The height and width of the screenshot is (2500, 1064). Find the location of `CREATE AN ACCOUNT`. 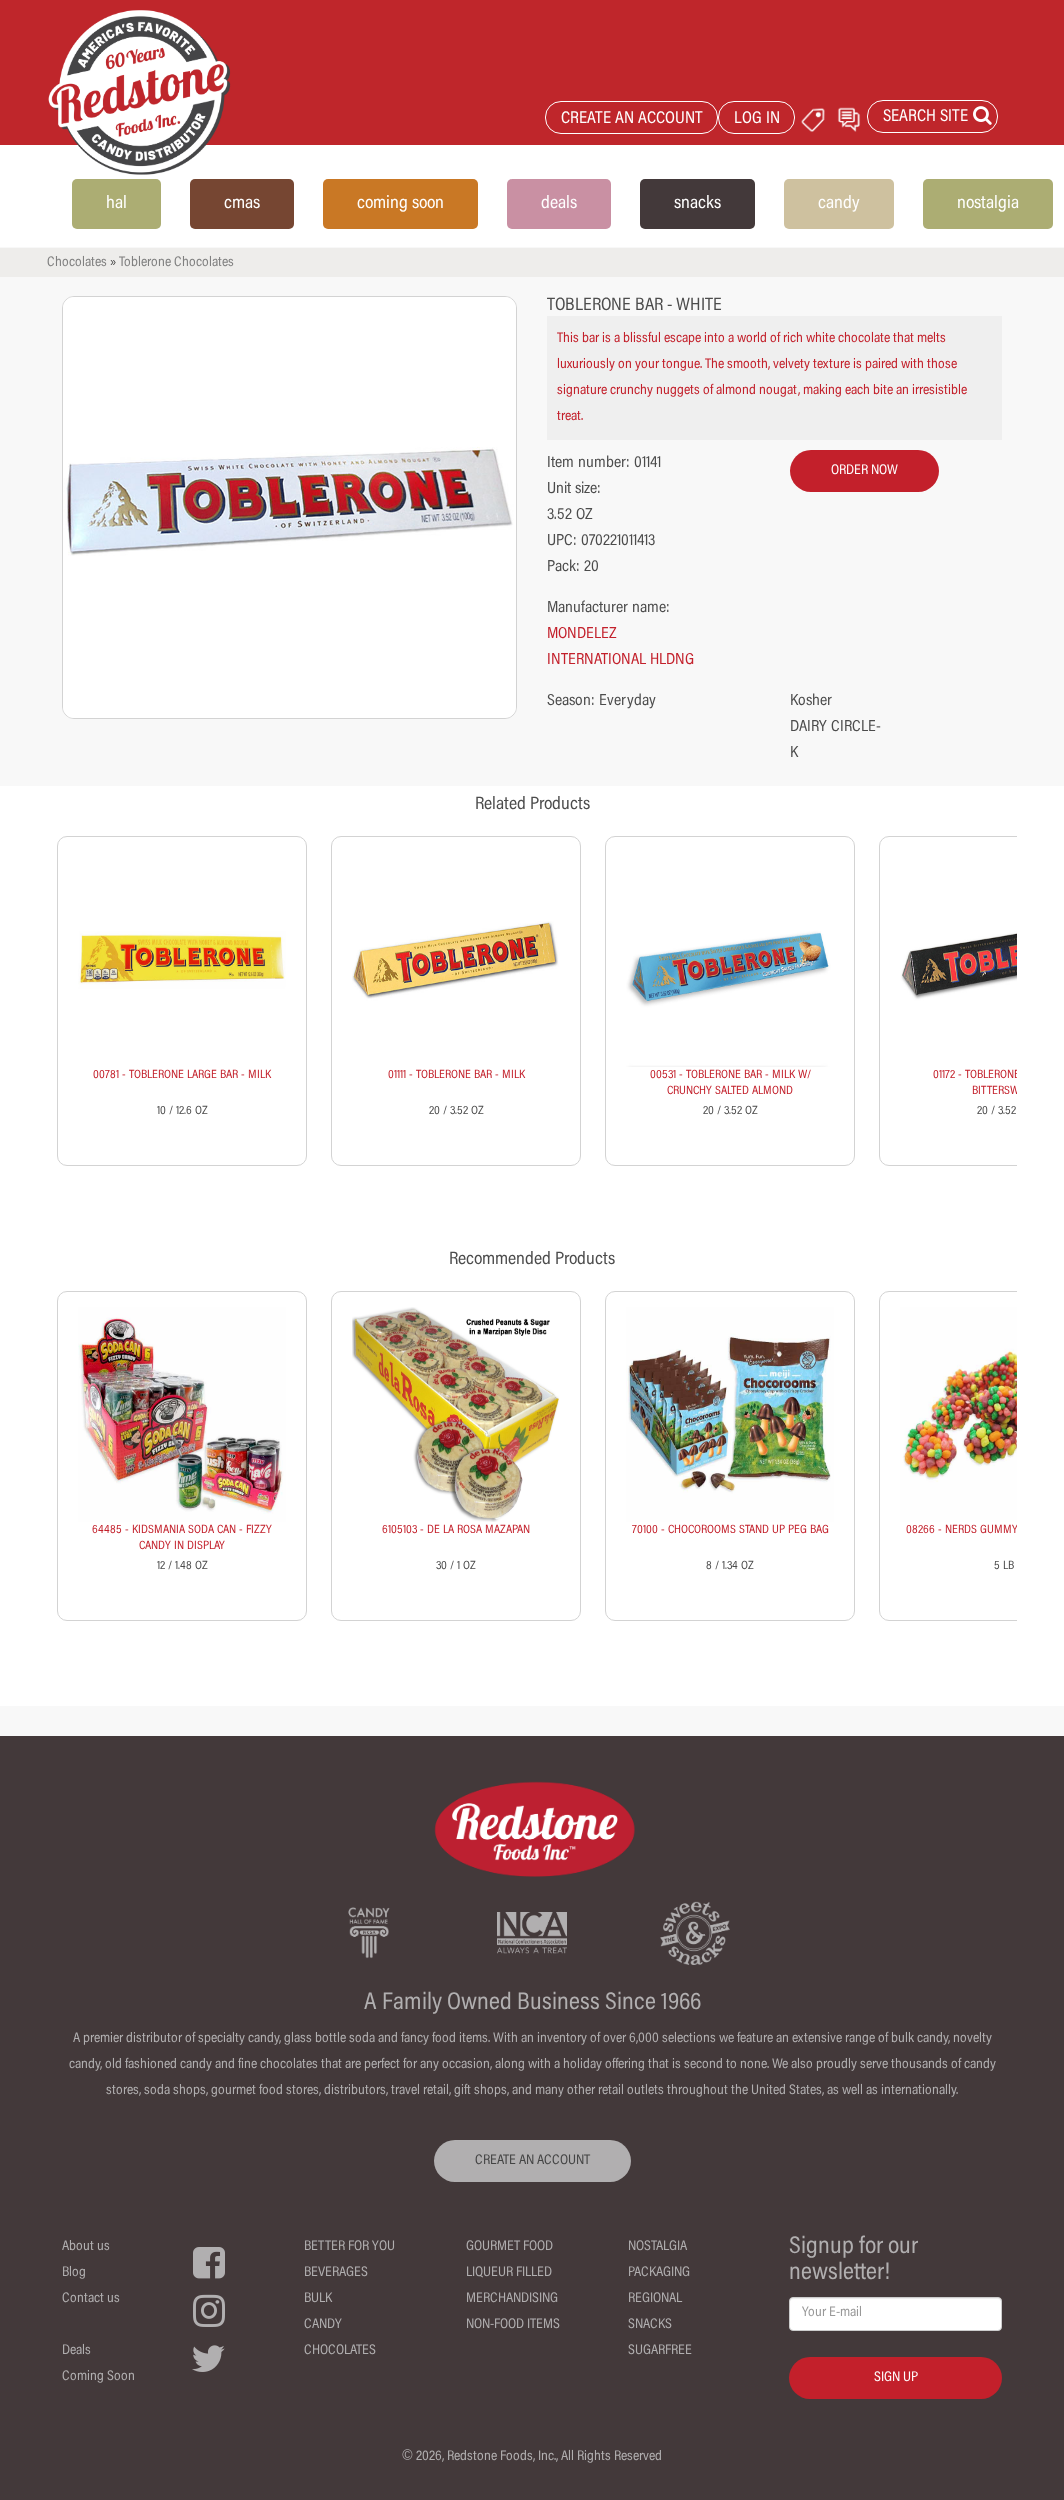

CREATE AN ACCOUNT is located at coordinates (632, 119).